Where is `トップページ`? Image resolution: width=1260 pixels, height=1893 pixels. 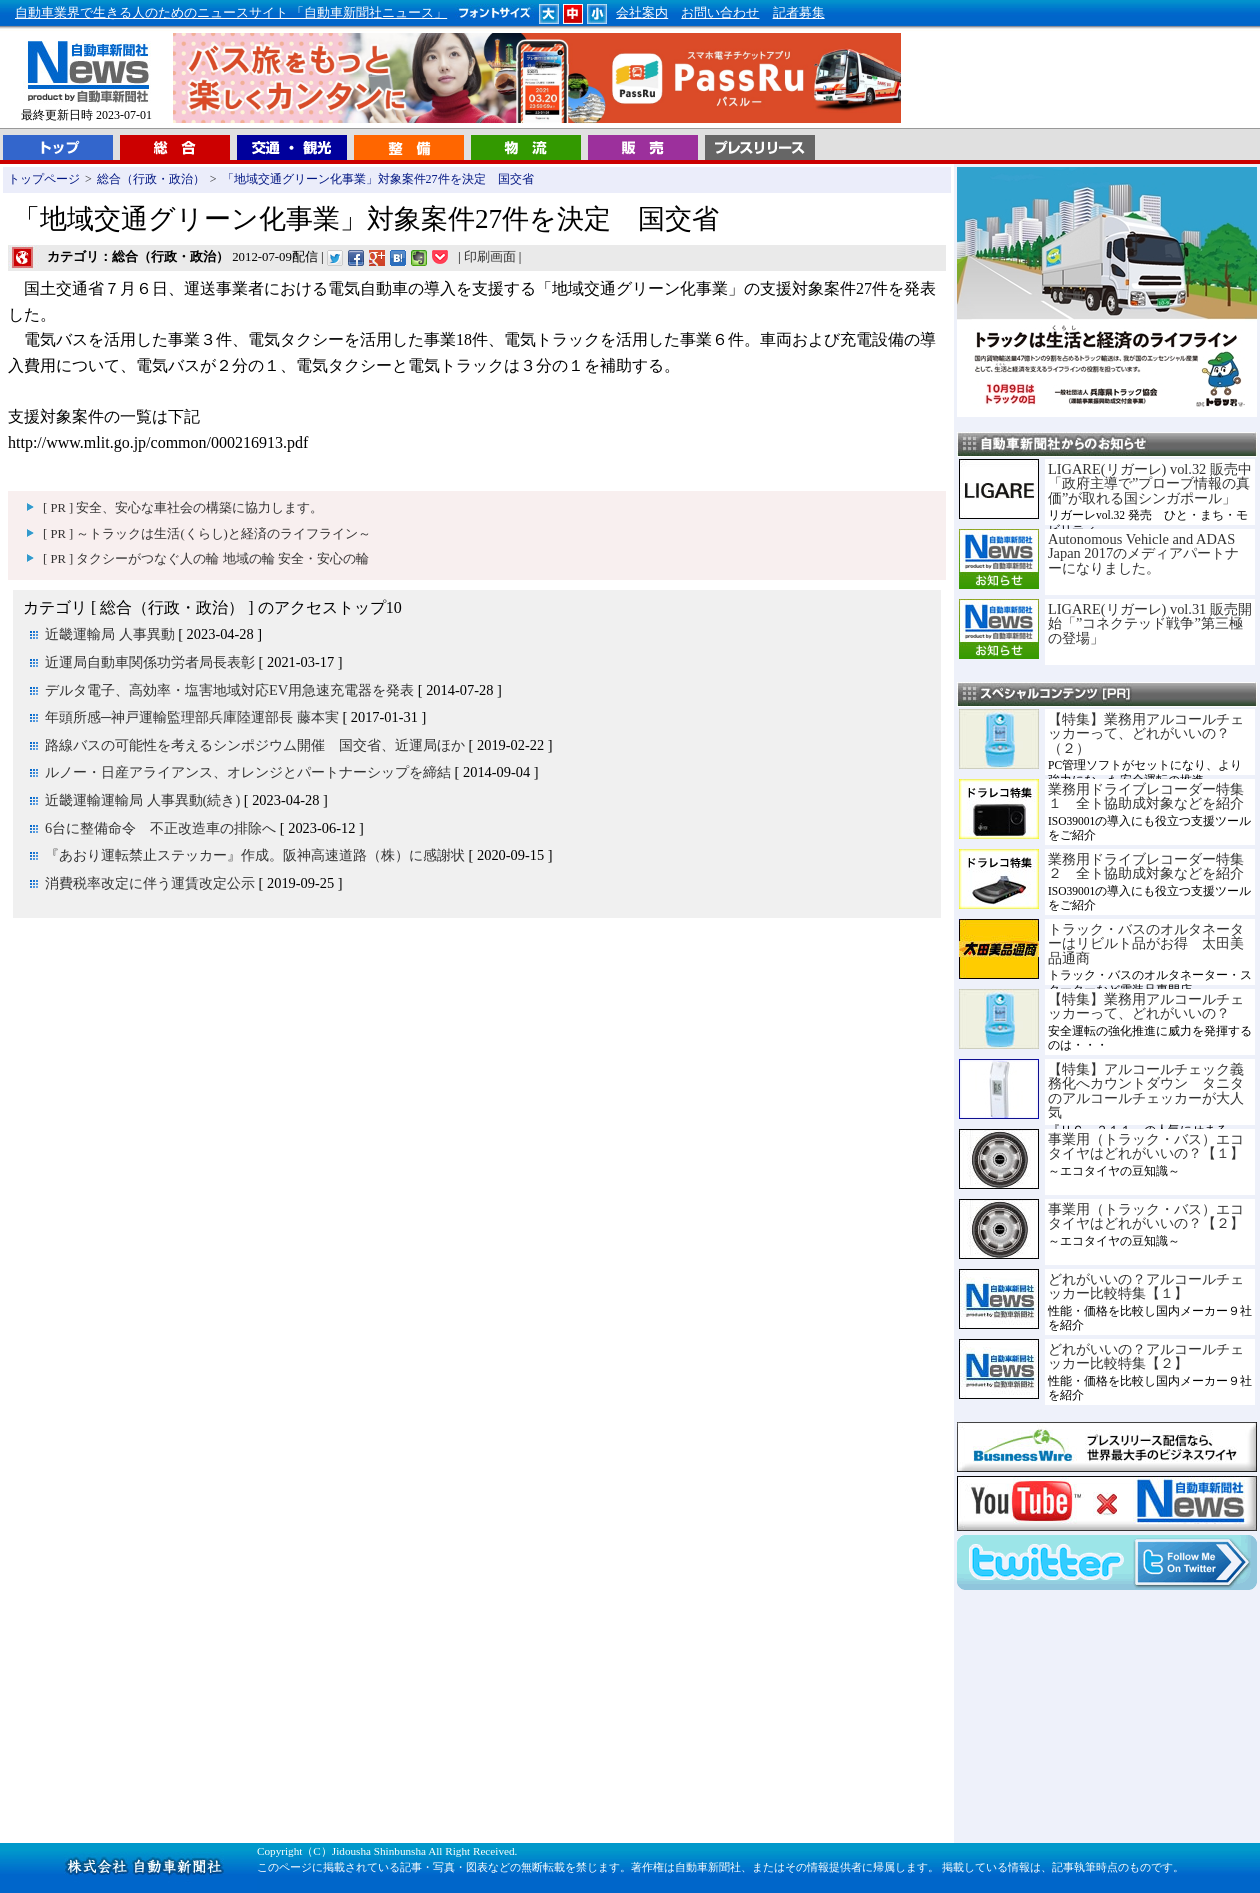
トップページ is located at coordinates (44, 179).